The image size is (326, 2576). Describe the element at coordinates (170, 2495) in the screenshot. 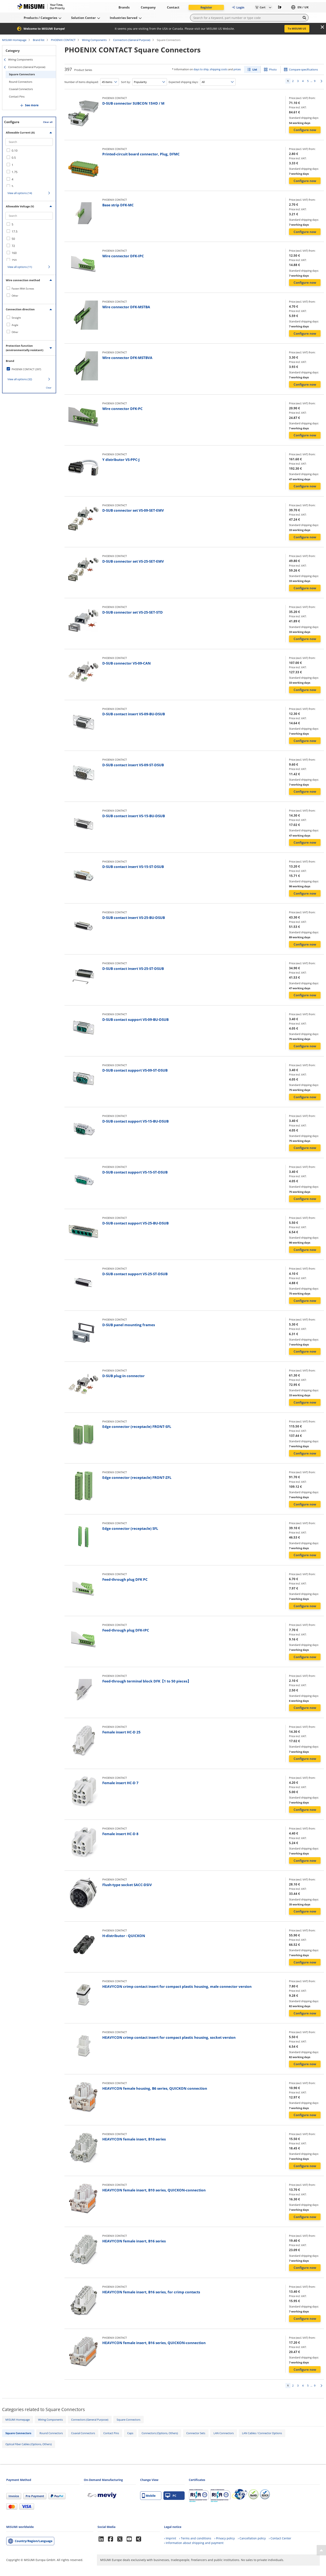

I see `PC` at that location.